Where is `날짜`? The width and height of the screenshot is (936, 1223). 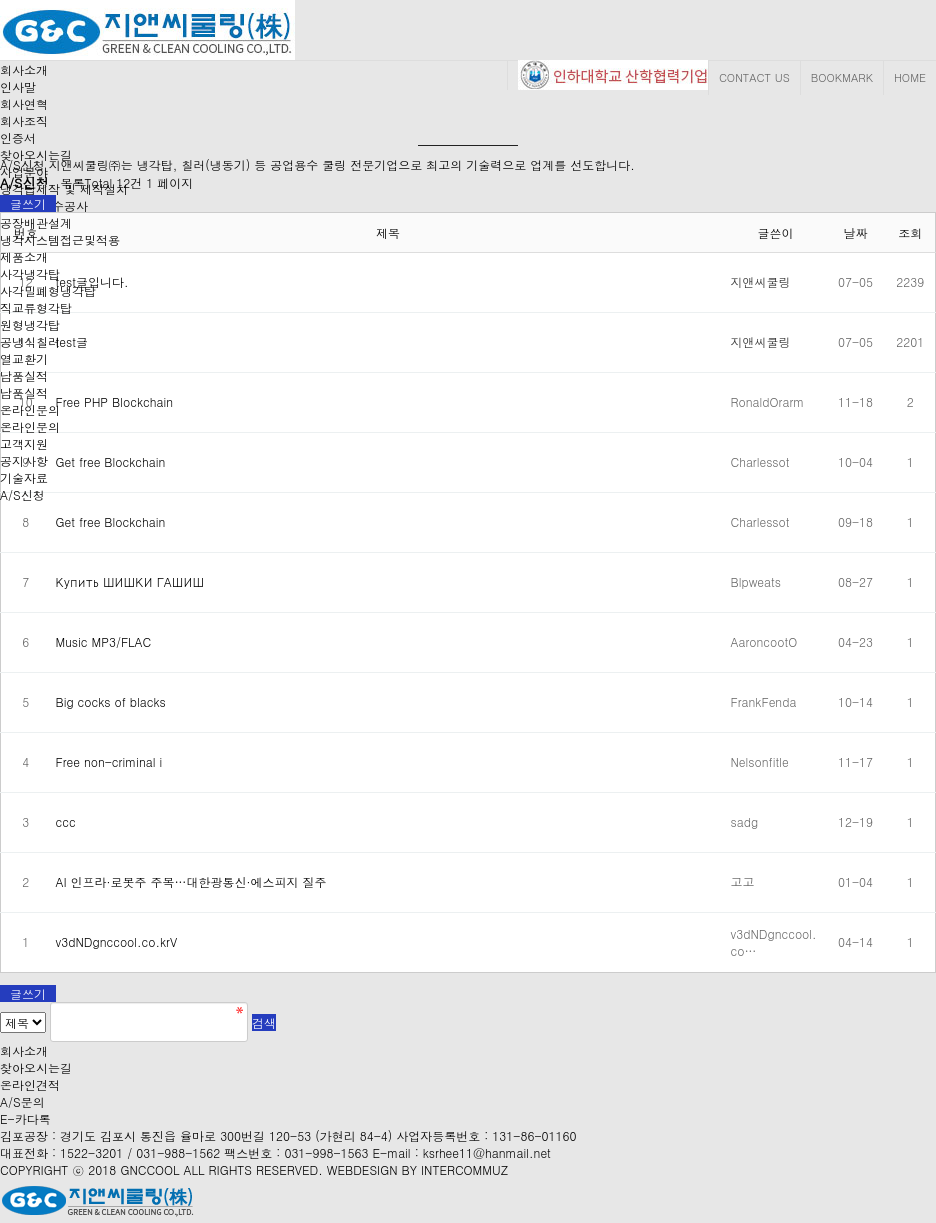 날짜 is located at coordinates (856, 232).